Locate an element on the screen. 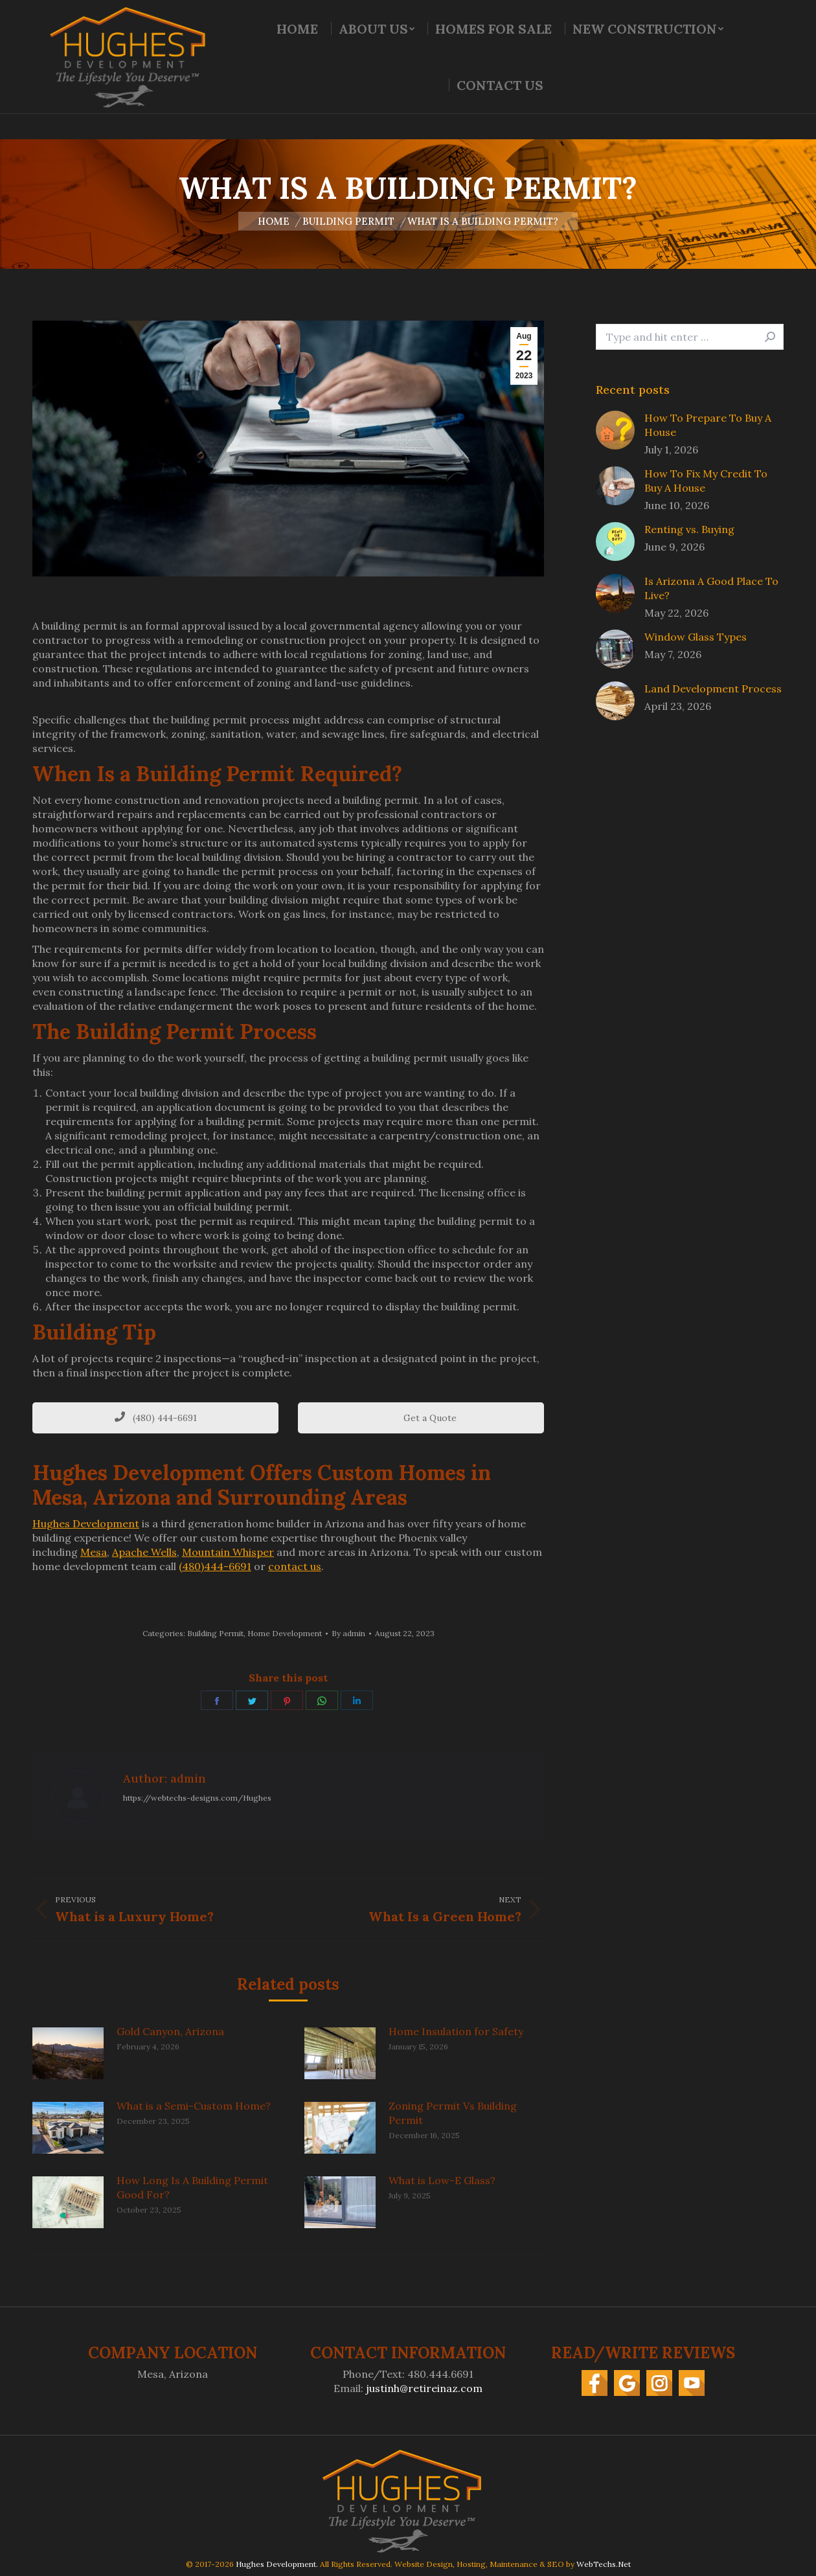  How Long Is A Building Permit Good For? is located at coordinates (192, 2187).